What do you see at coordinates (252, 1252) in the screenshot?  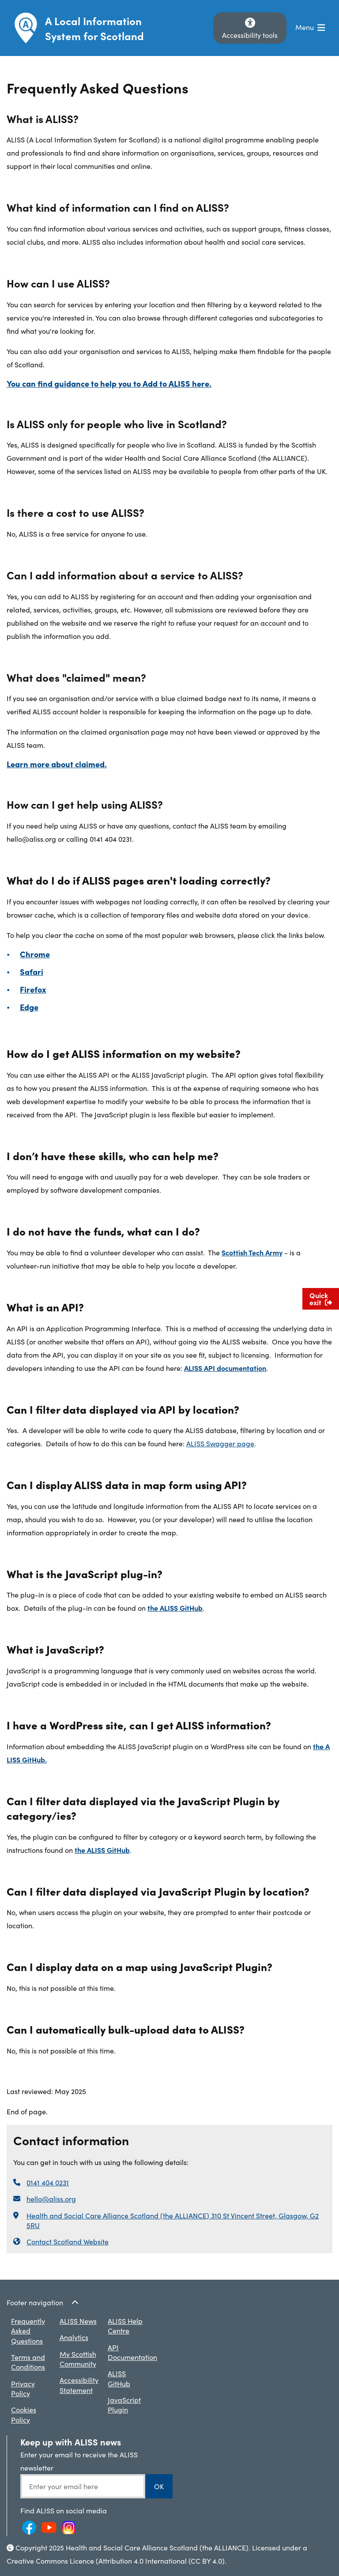 I see `Scottish Tech Army` at bounding box center [252, 1252].